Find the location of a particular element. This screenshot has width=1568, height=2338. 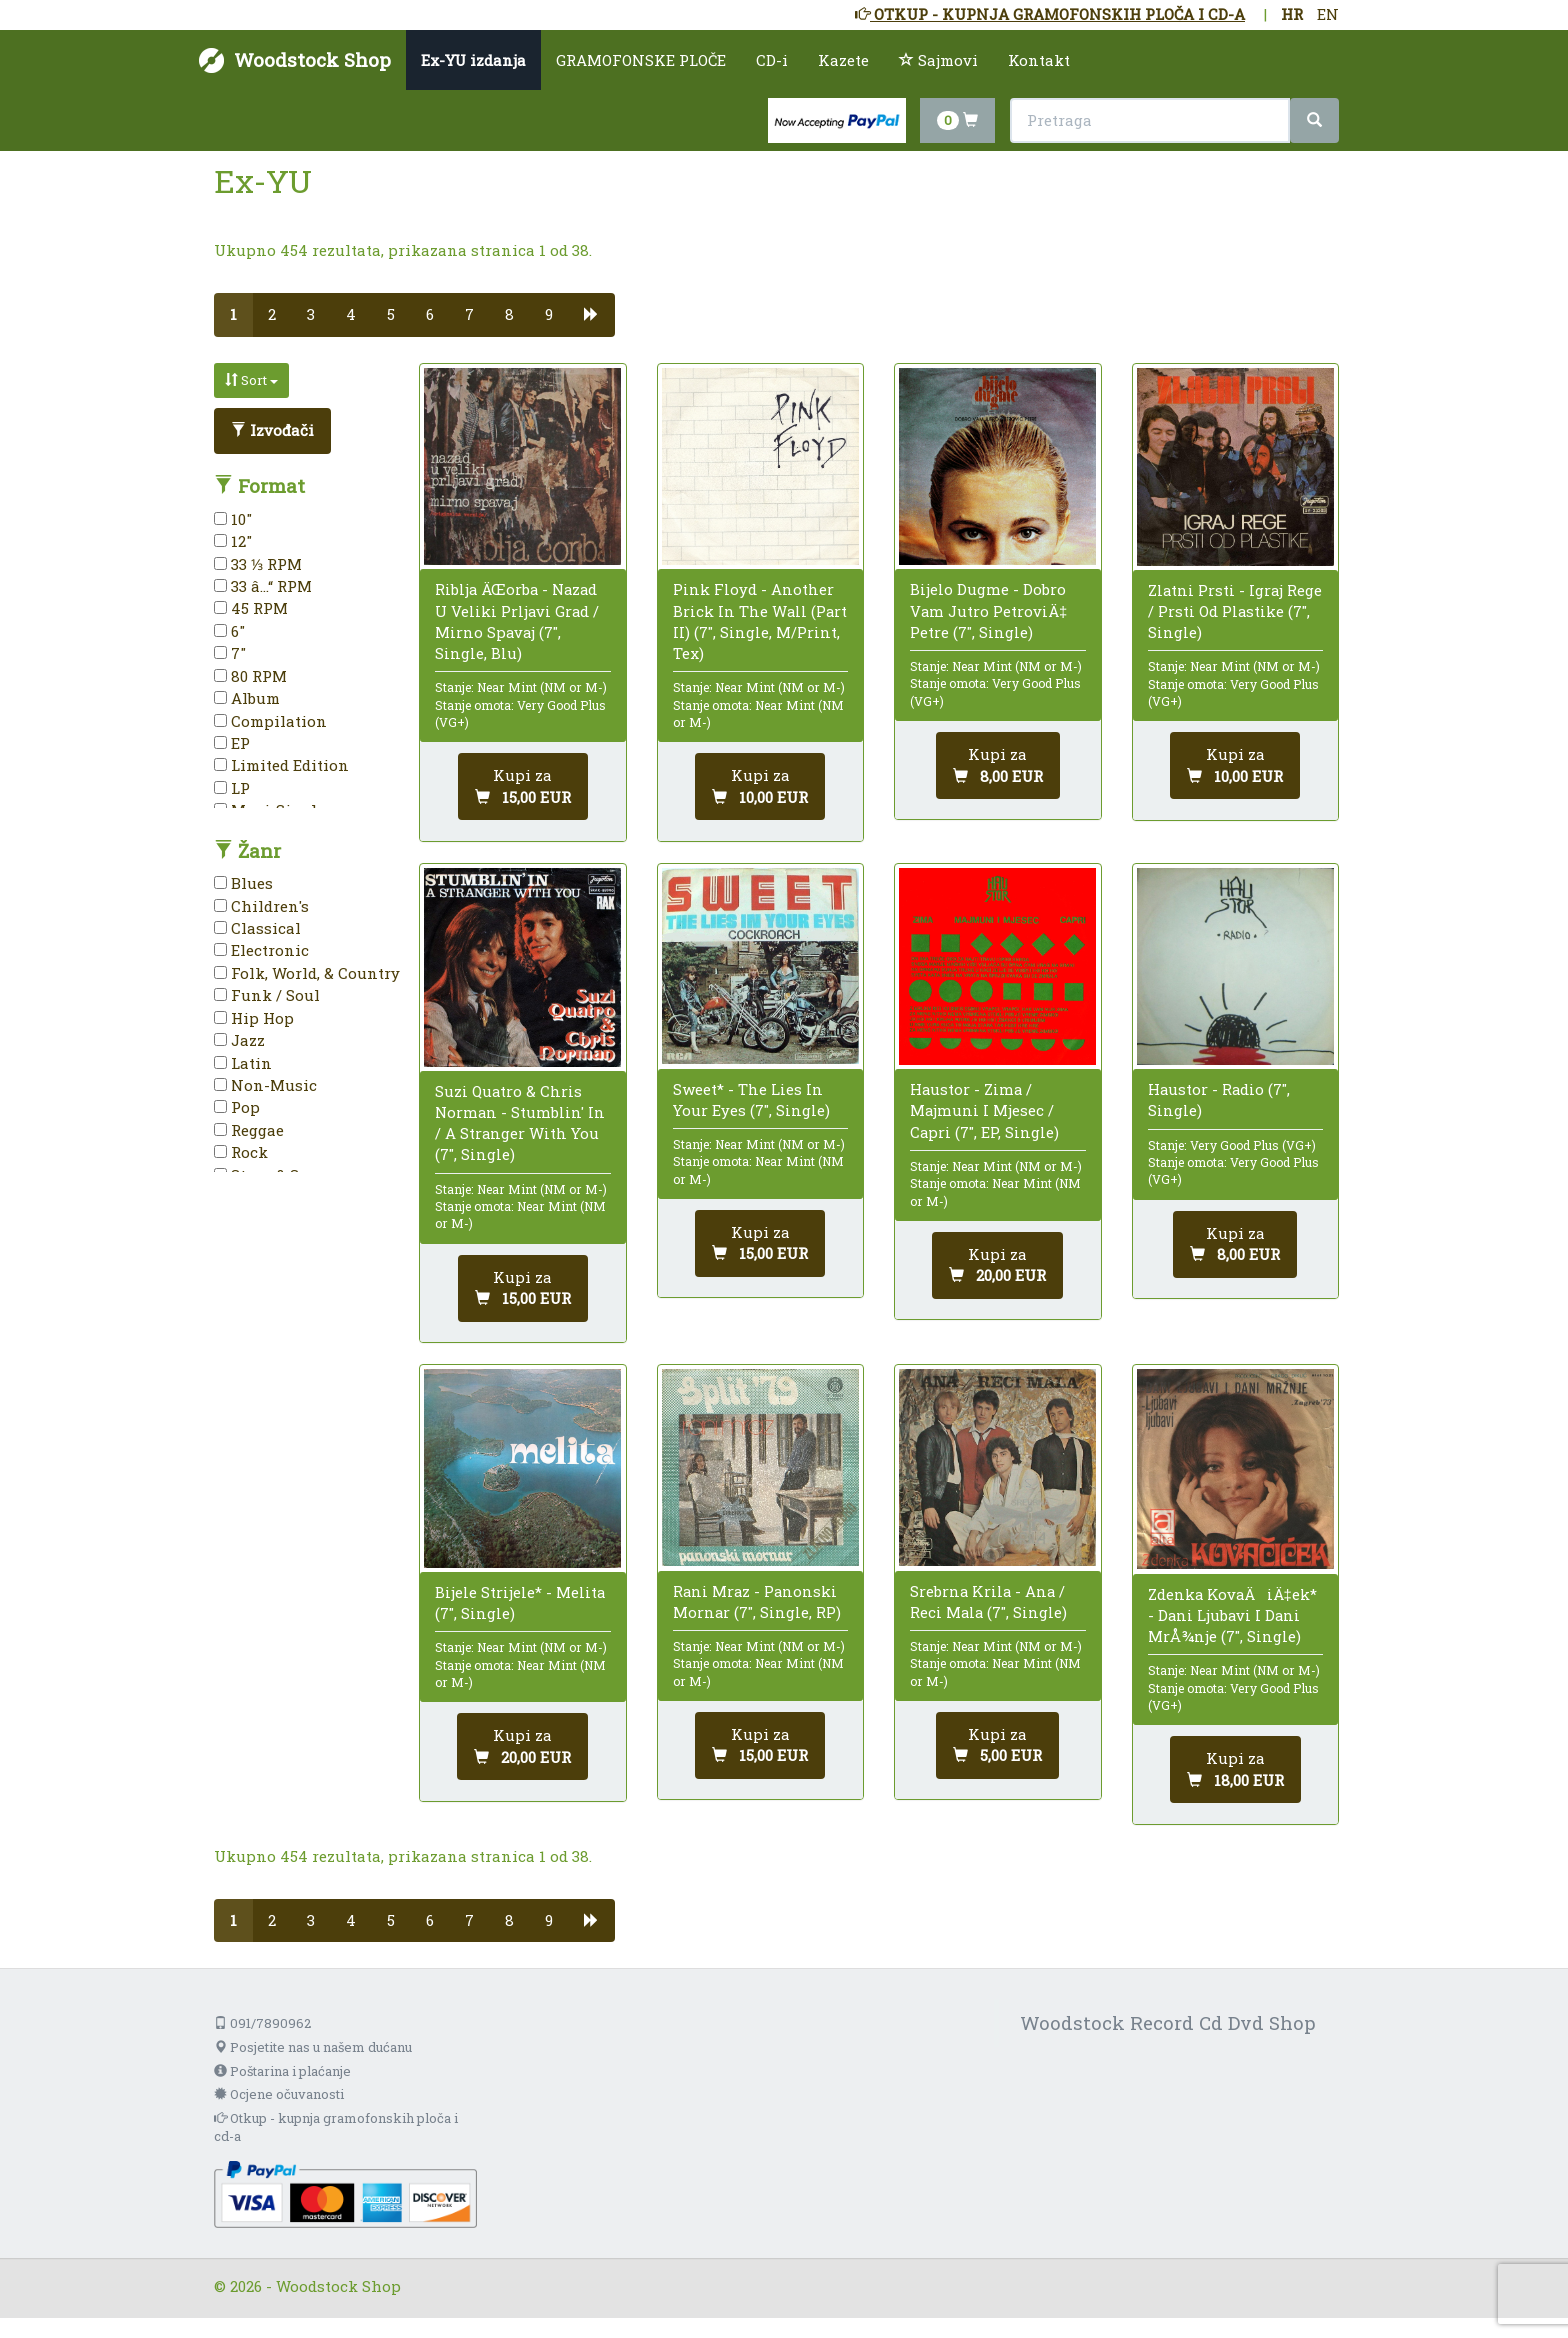

6" is located at coordinates (229, 631).